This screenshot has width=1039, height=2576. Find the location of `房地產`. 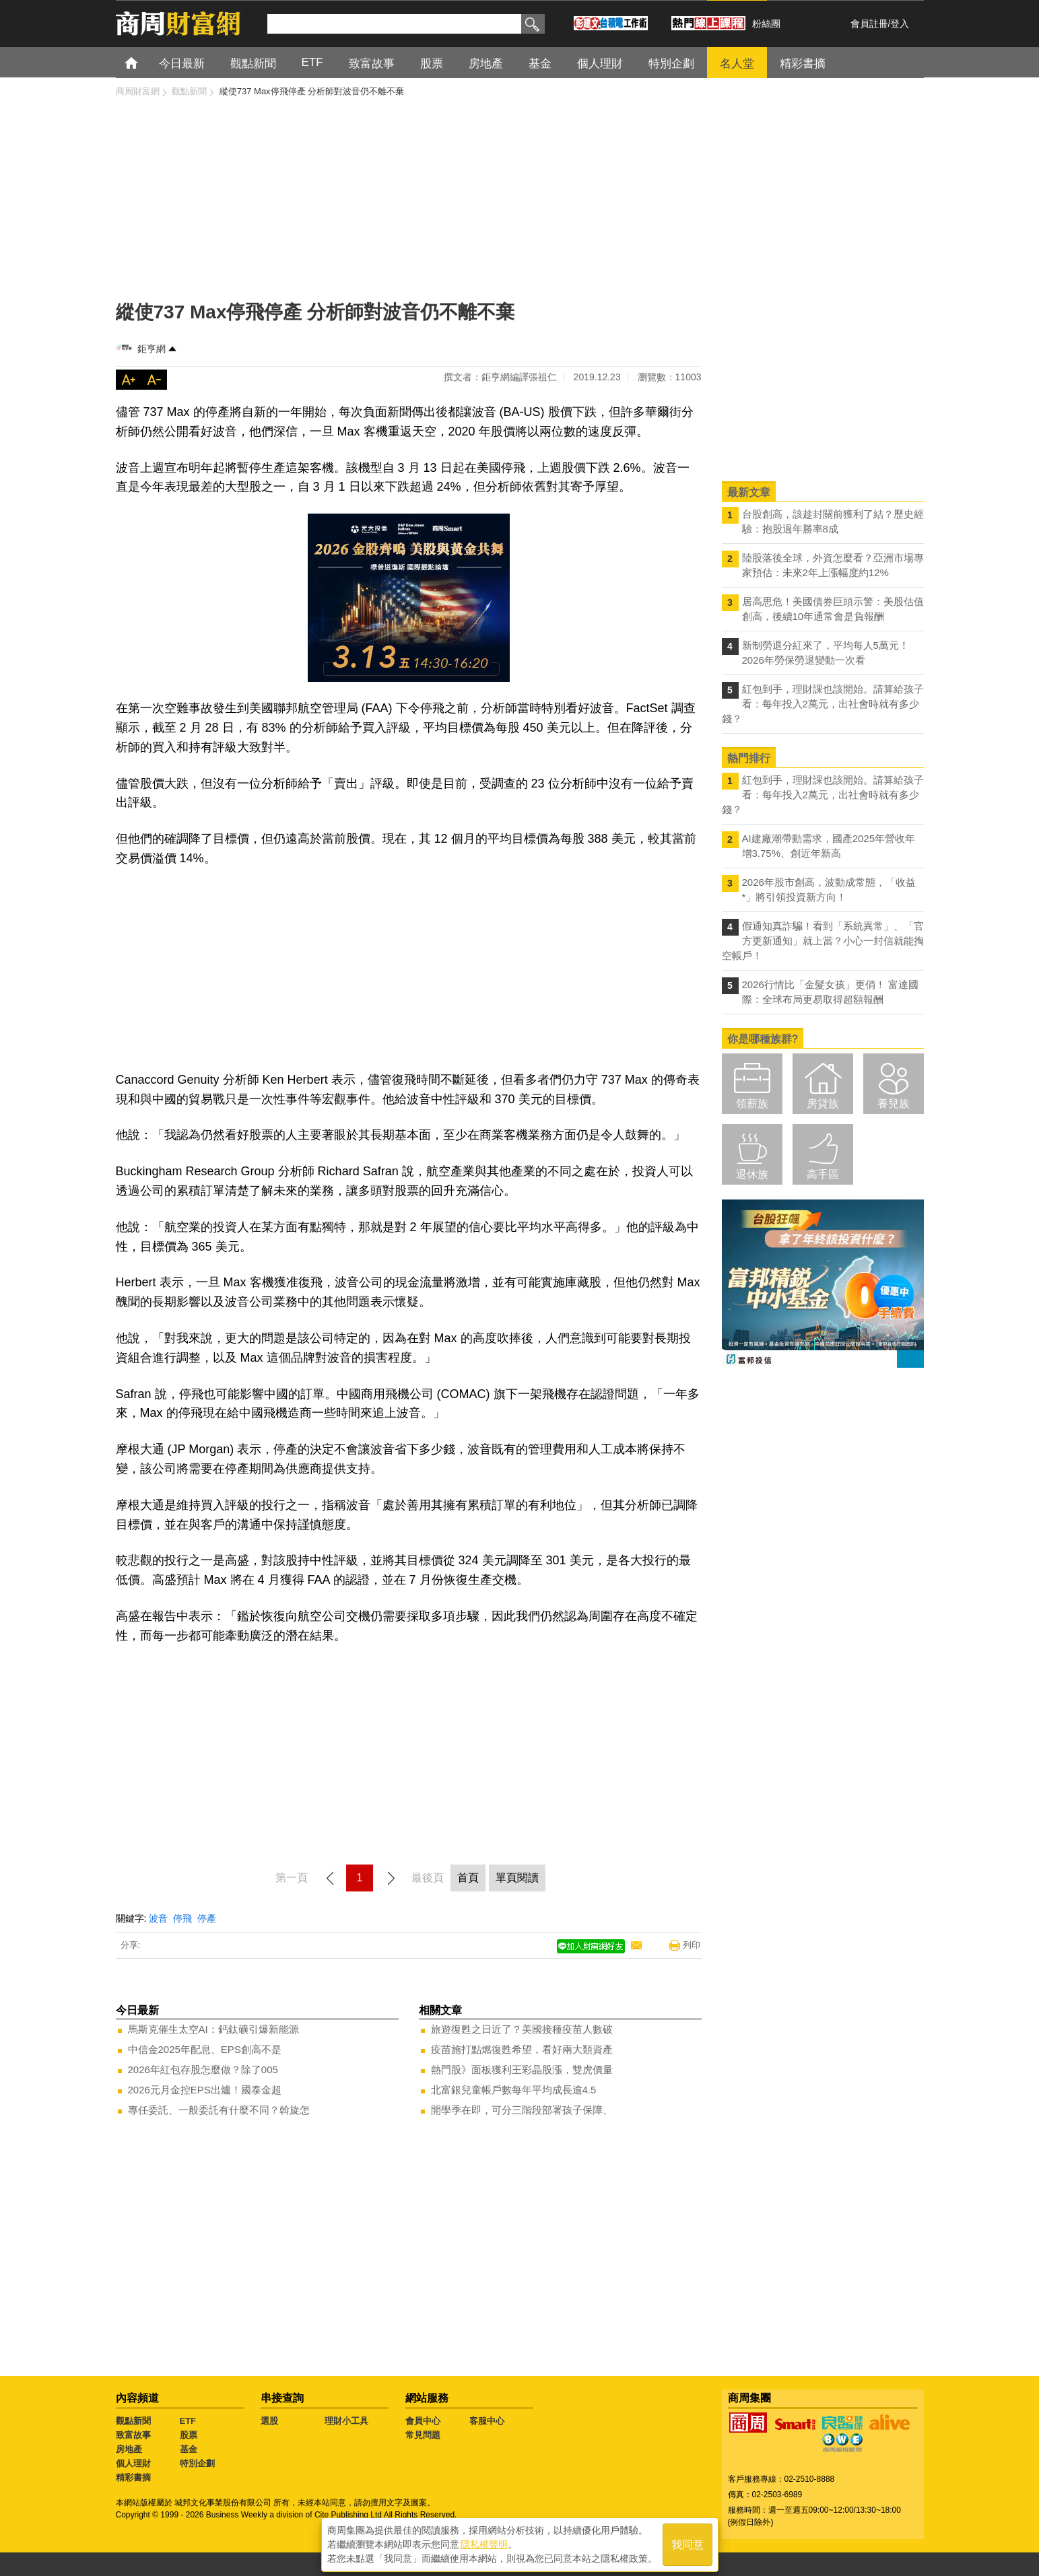

房地產 is located at coordinates (129, 2449).